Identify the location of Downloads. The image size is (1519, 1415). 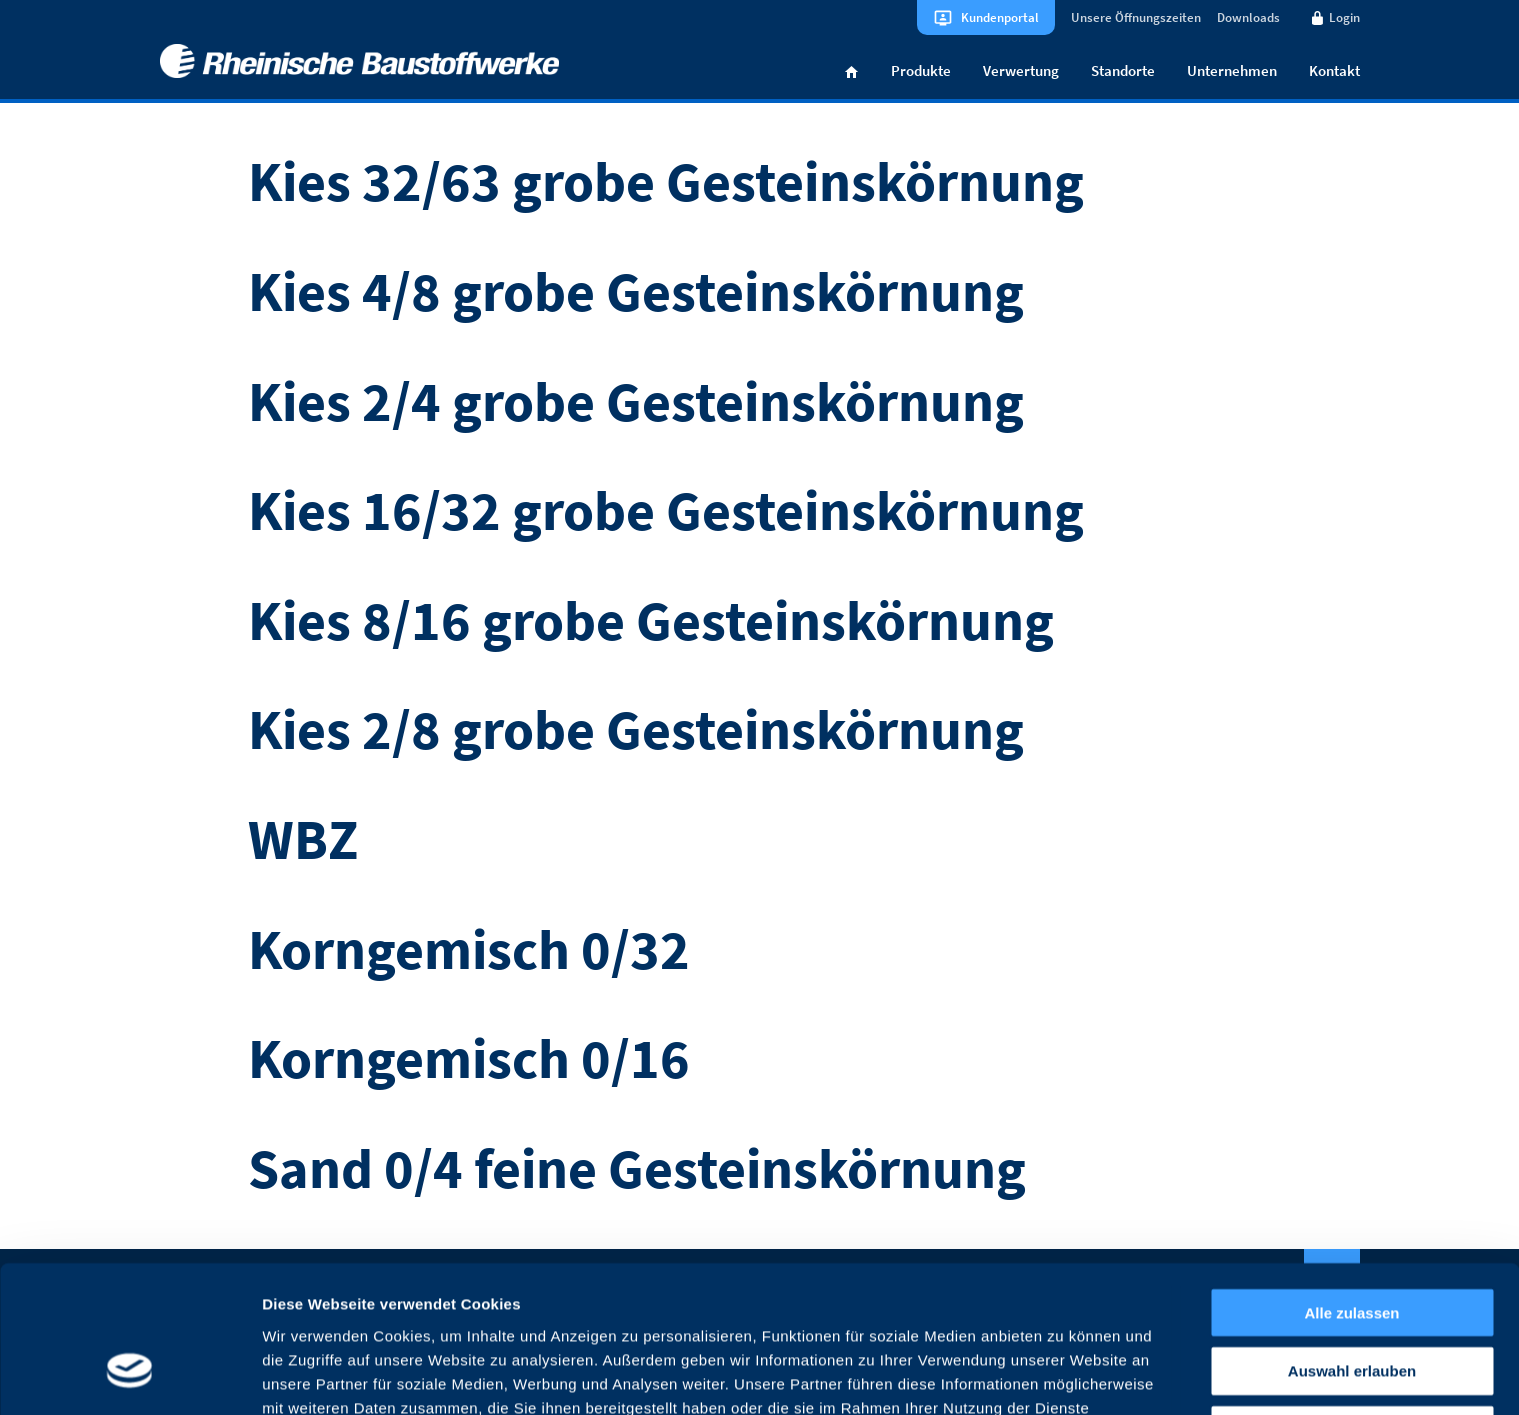
(1248, 17).